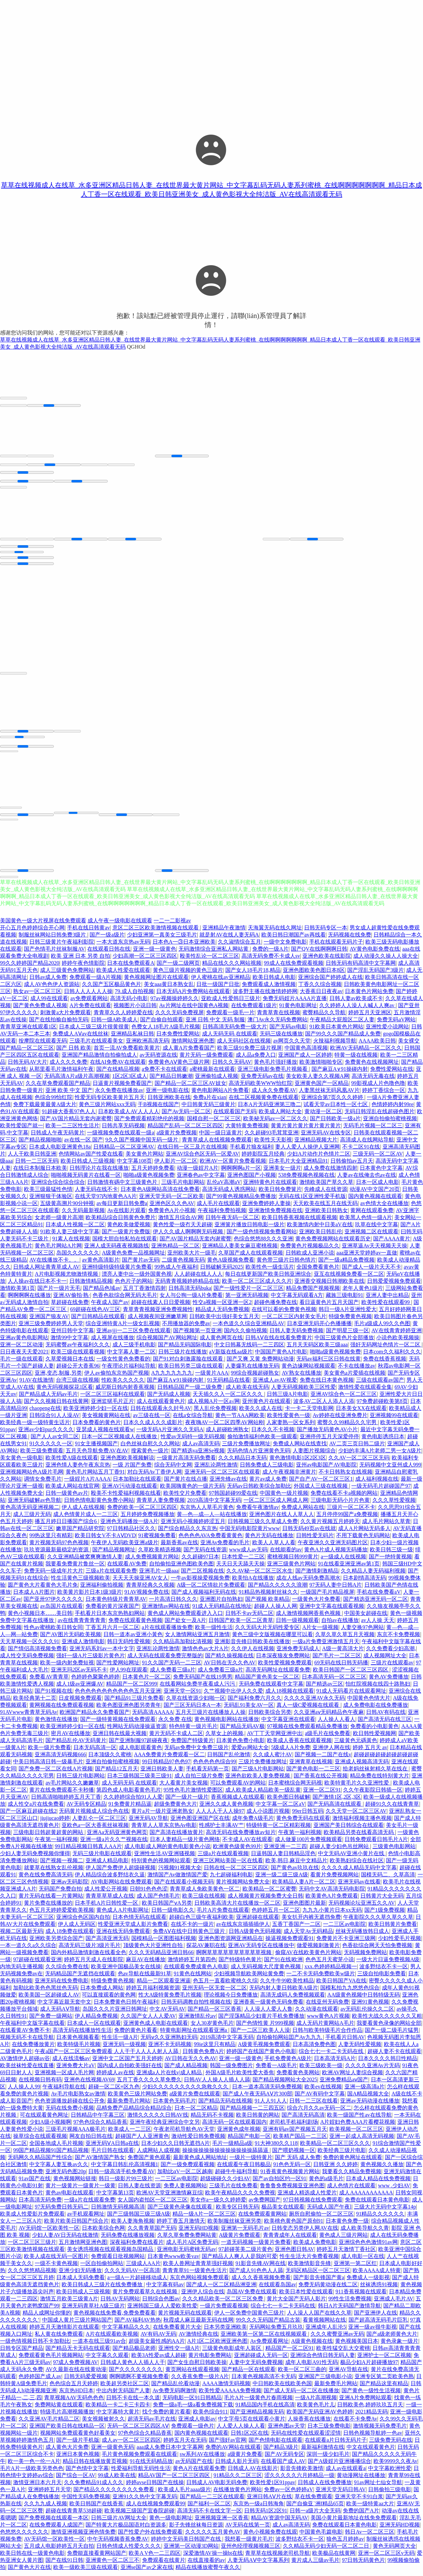 The height and width of the screenshot is (2576, 423). I want to click on 日本一区成人电影, so click(377, 1187).